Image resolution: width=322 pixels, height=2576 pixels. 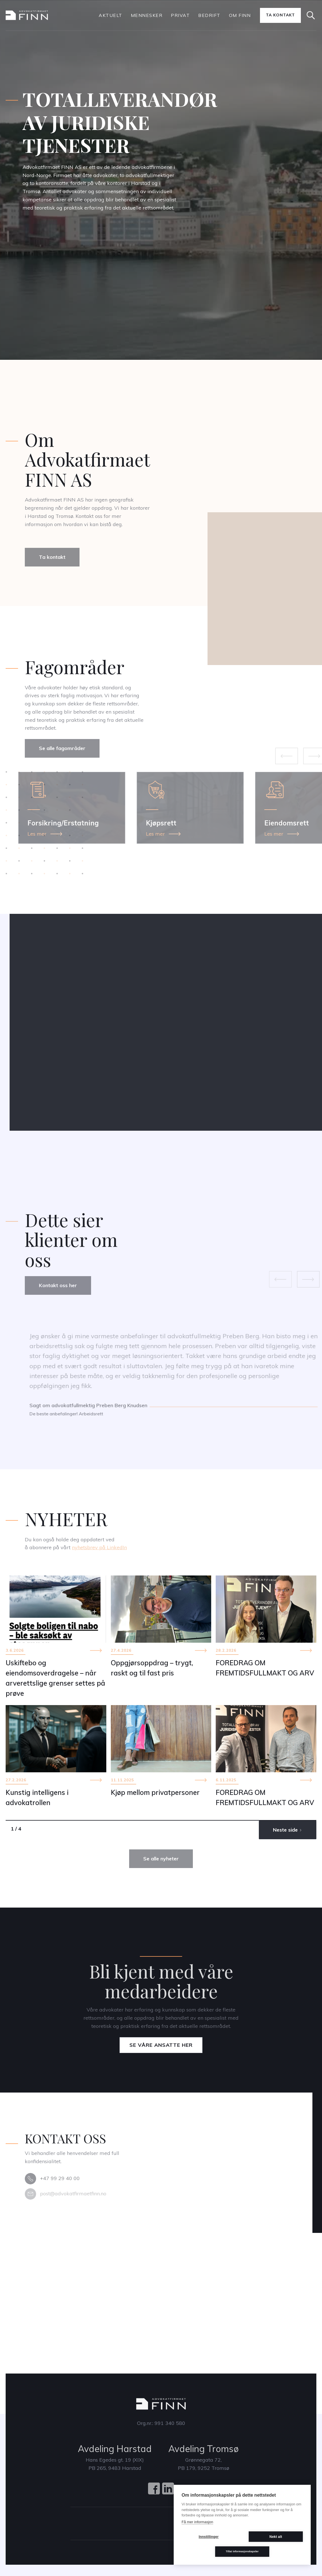 I want to click on Innstillinger, so click(x=209, y=2537).